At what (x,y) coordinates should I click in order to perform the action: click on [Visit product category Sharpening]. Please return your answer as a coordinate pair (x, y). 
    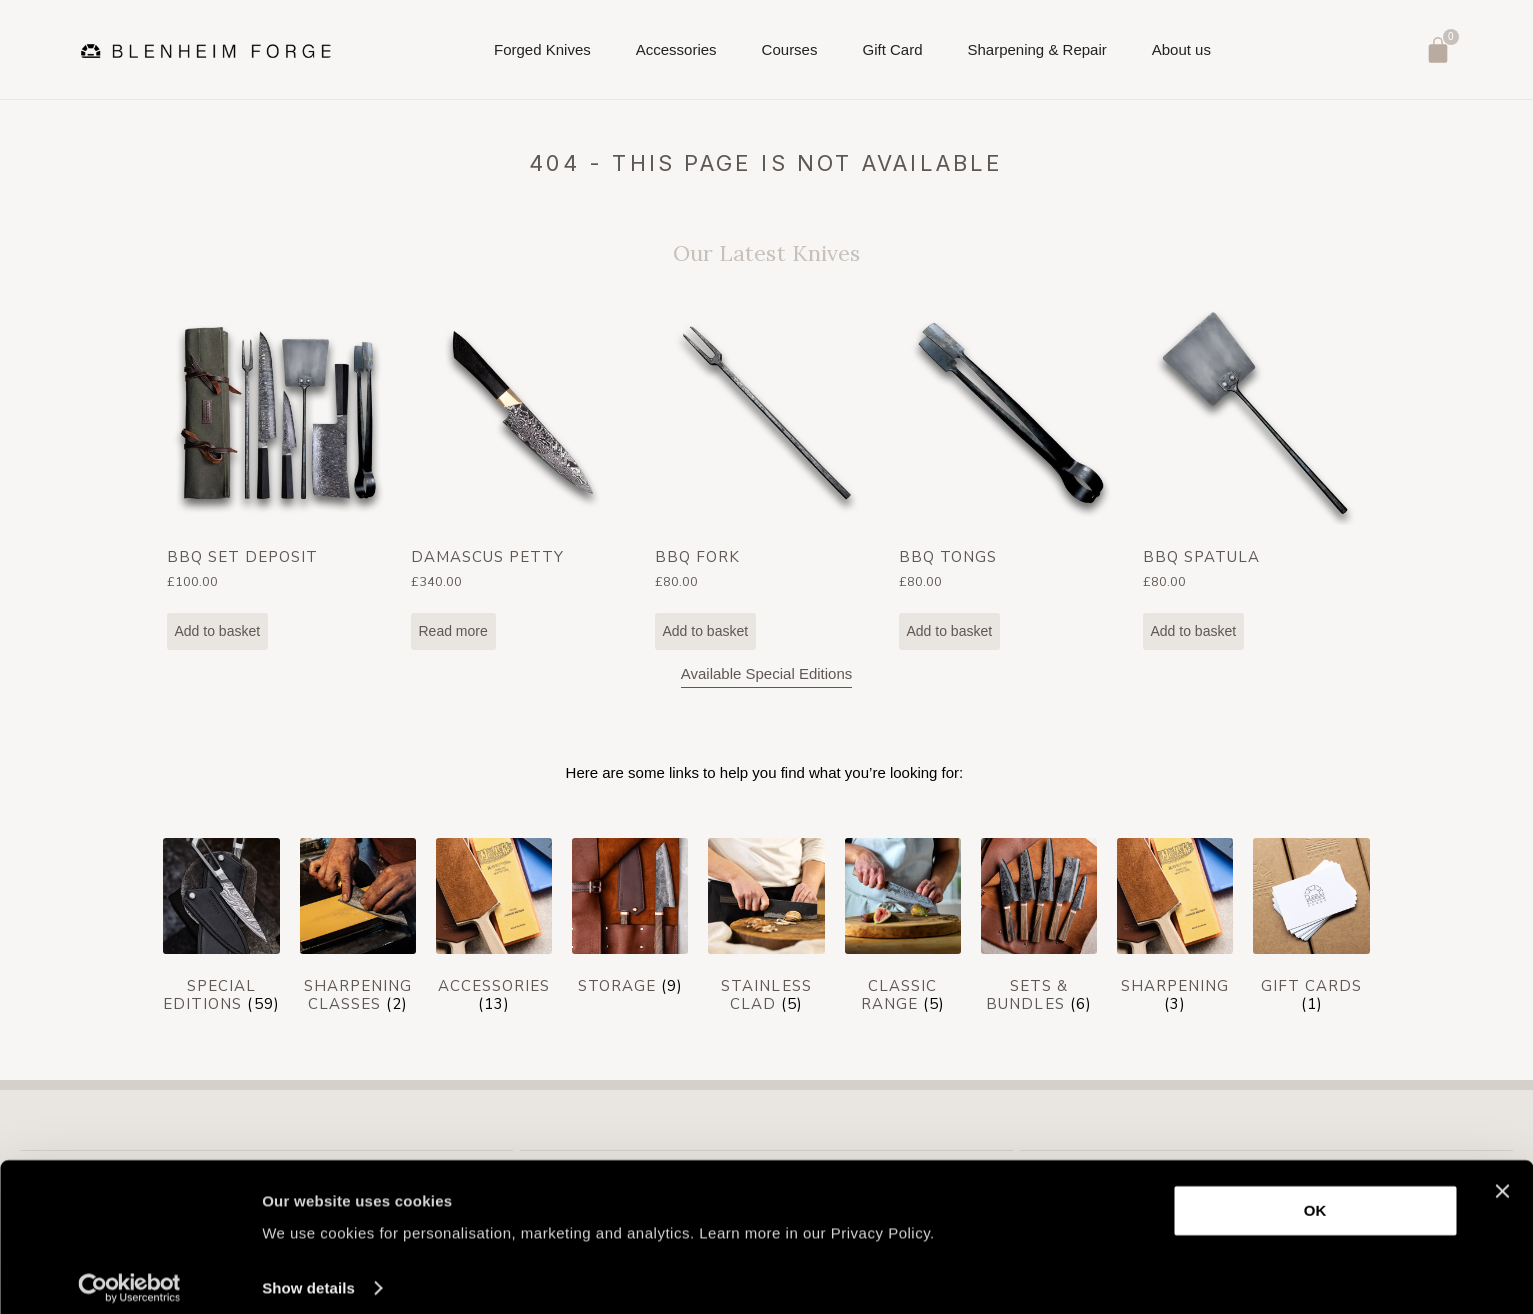
    Looking at the image, I should click on (1175, 930).